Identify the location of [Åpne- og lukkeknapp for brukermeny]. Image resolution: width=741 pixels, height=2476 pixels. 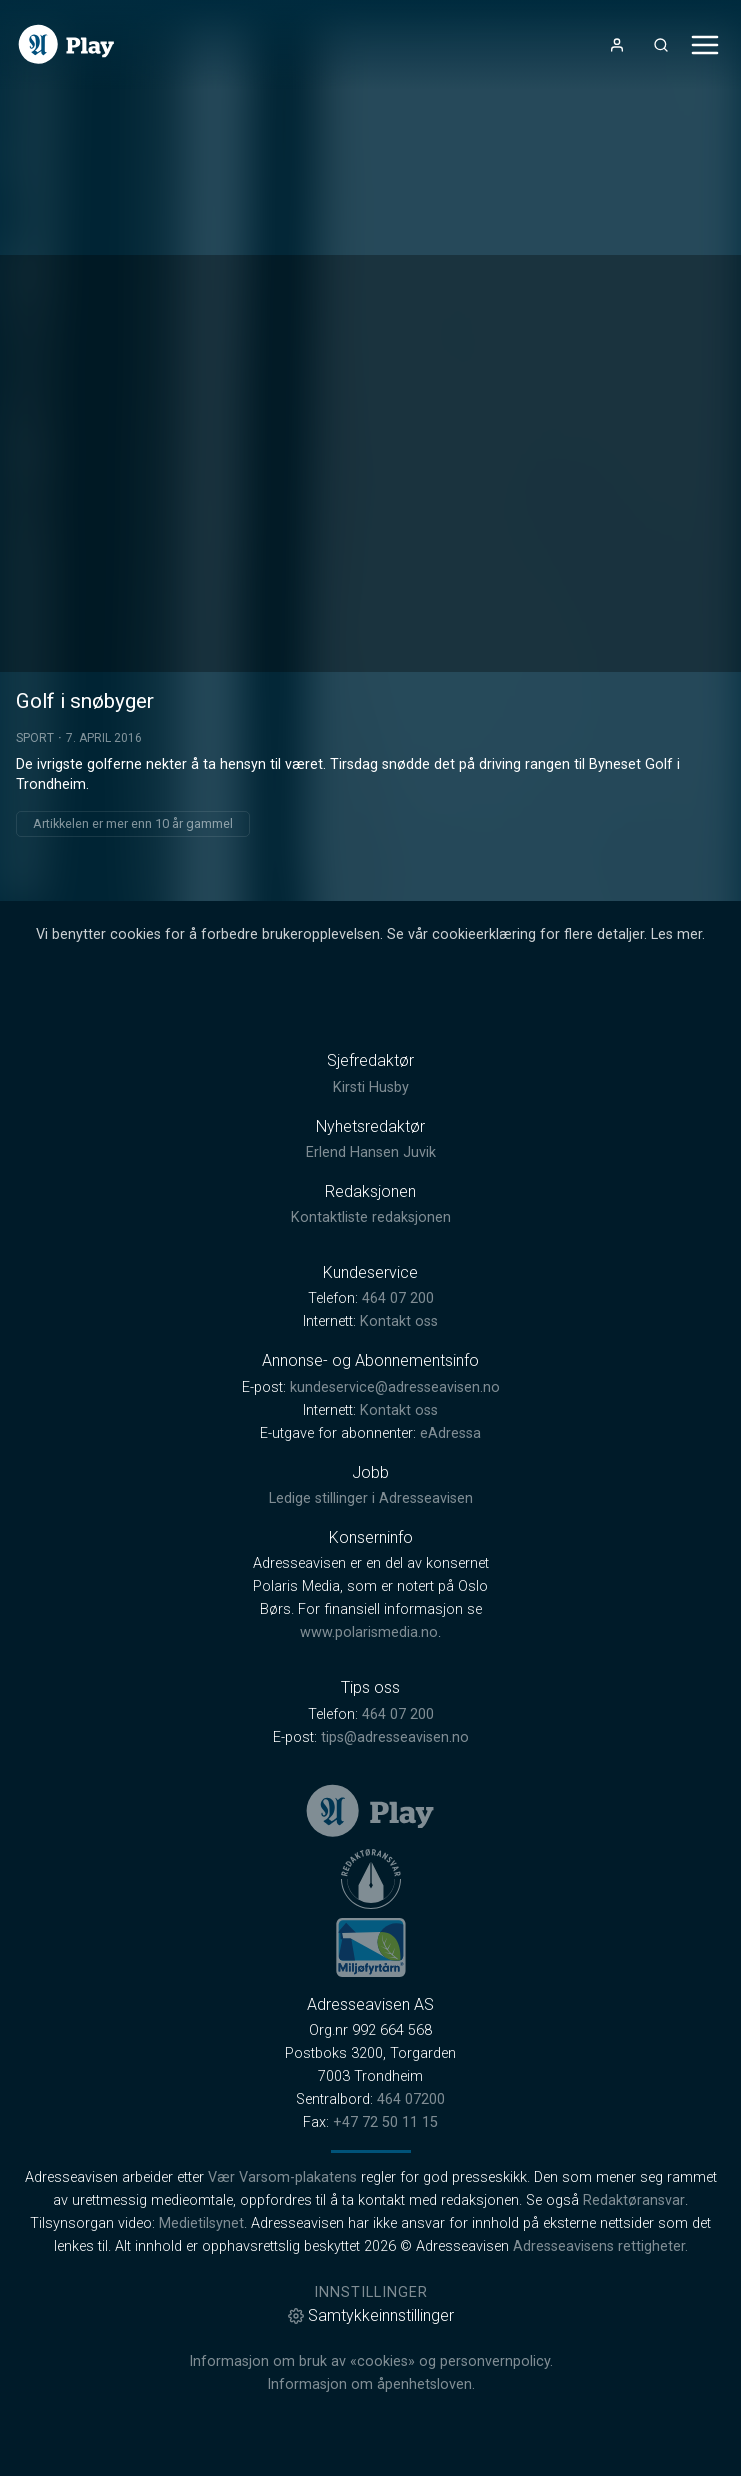
(617, 45).